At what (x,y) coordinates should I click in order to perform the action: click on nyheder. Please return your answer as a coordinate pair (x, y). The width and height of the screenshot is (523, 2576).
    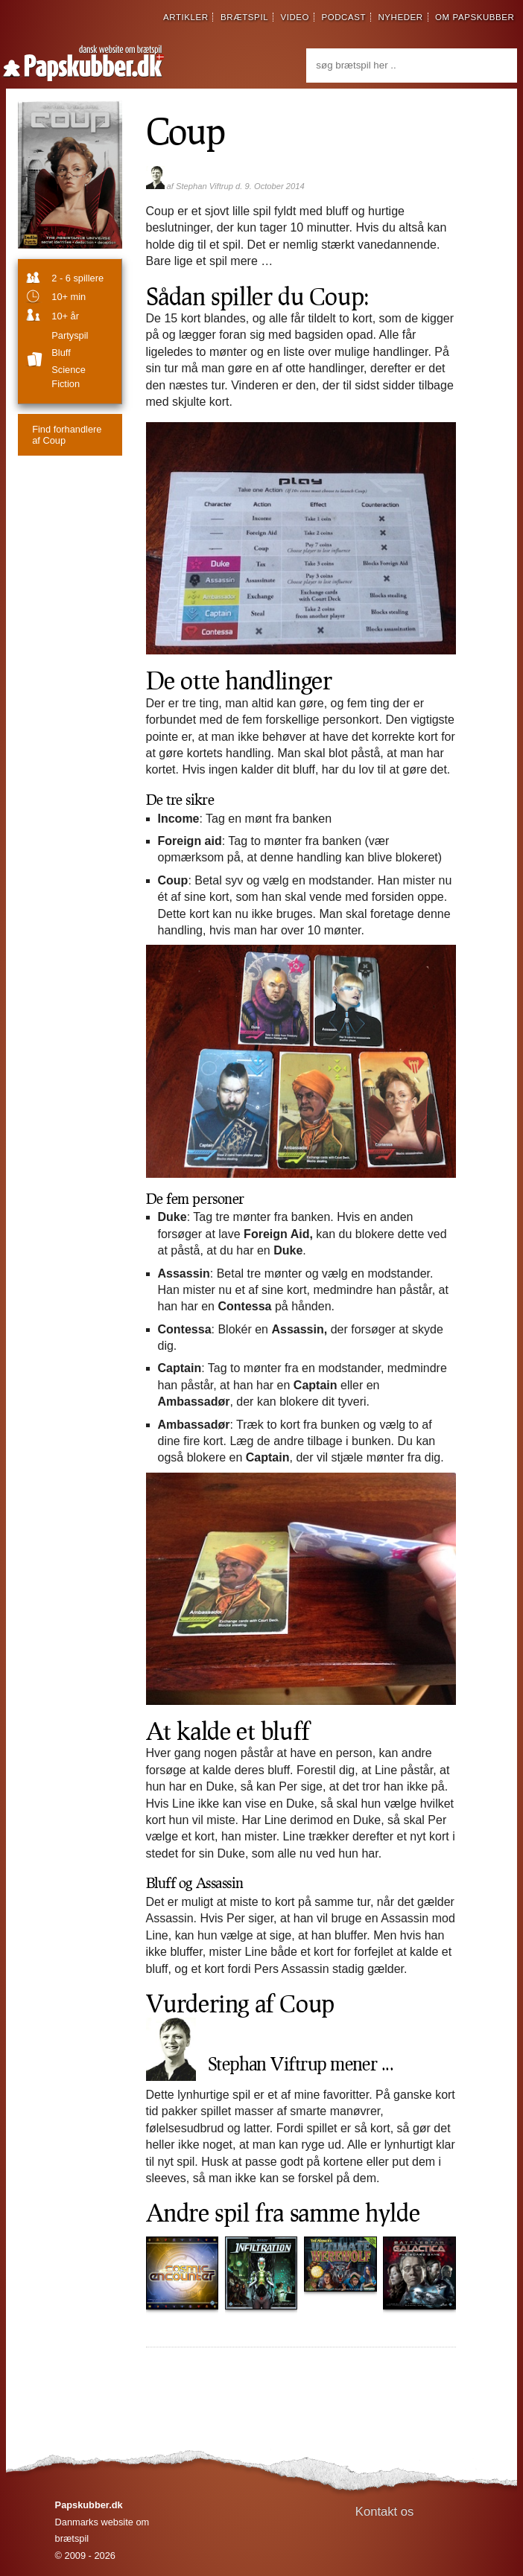
    Looking at the image, I should click on (400, 17).